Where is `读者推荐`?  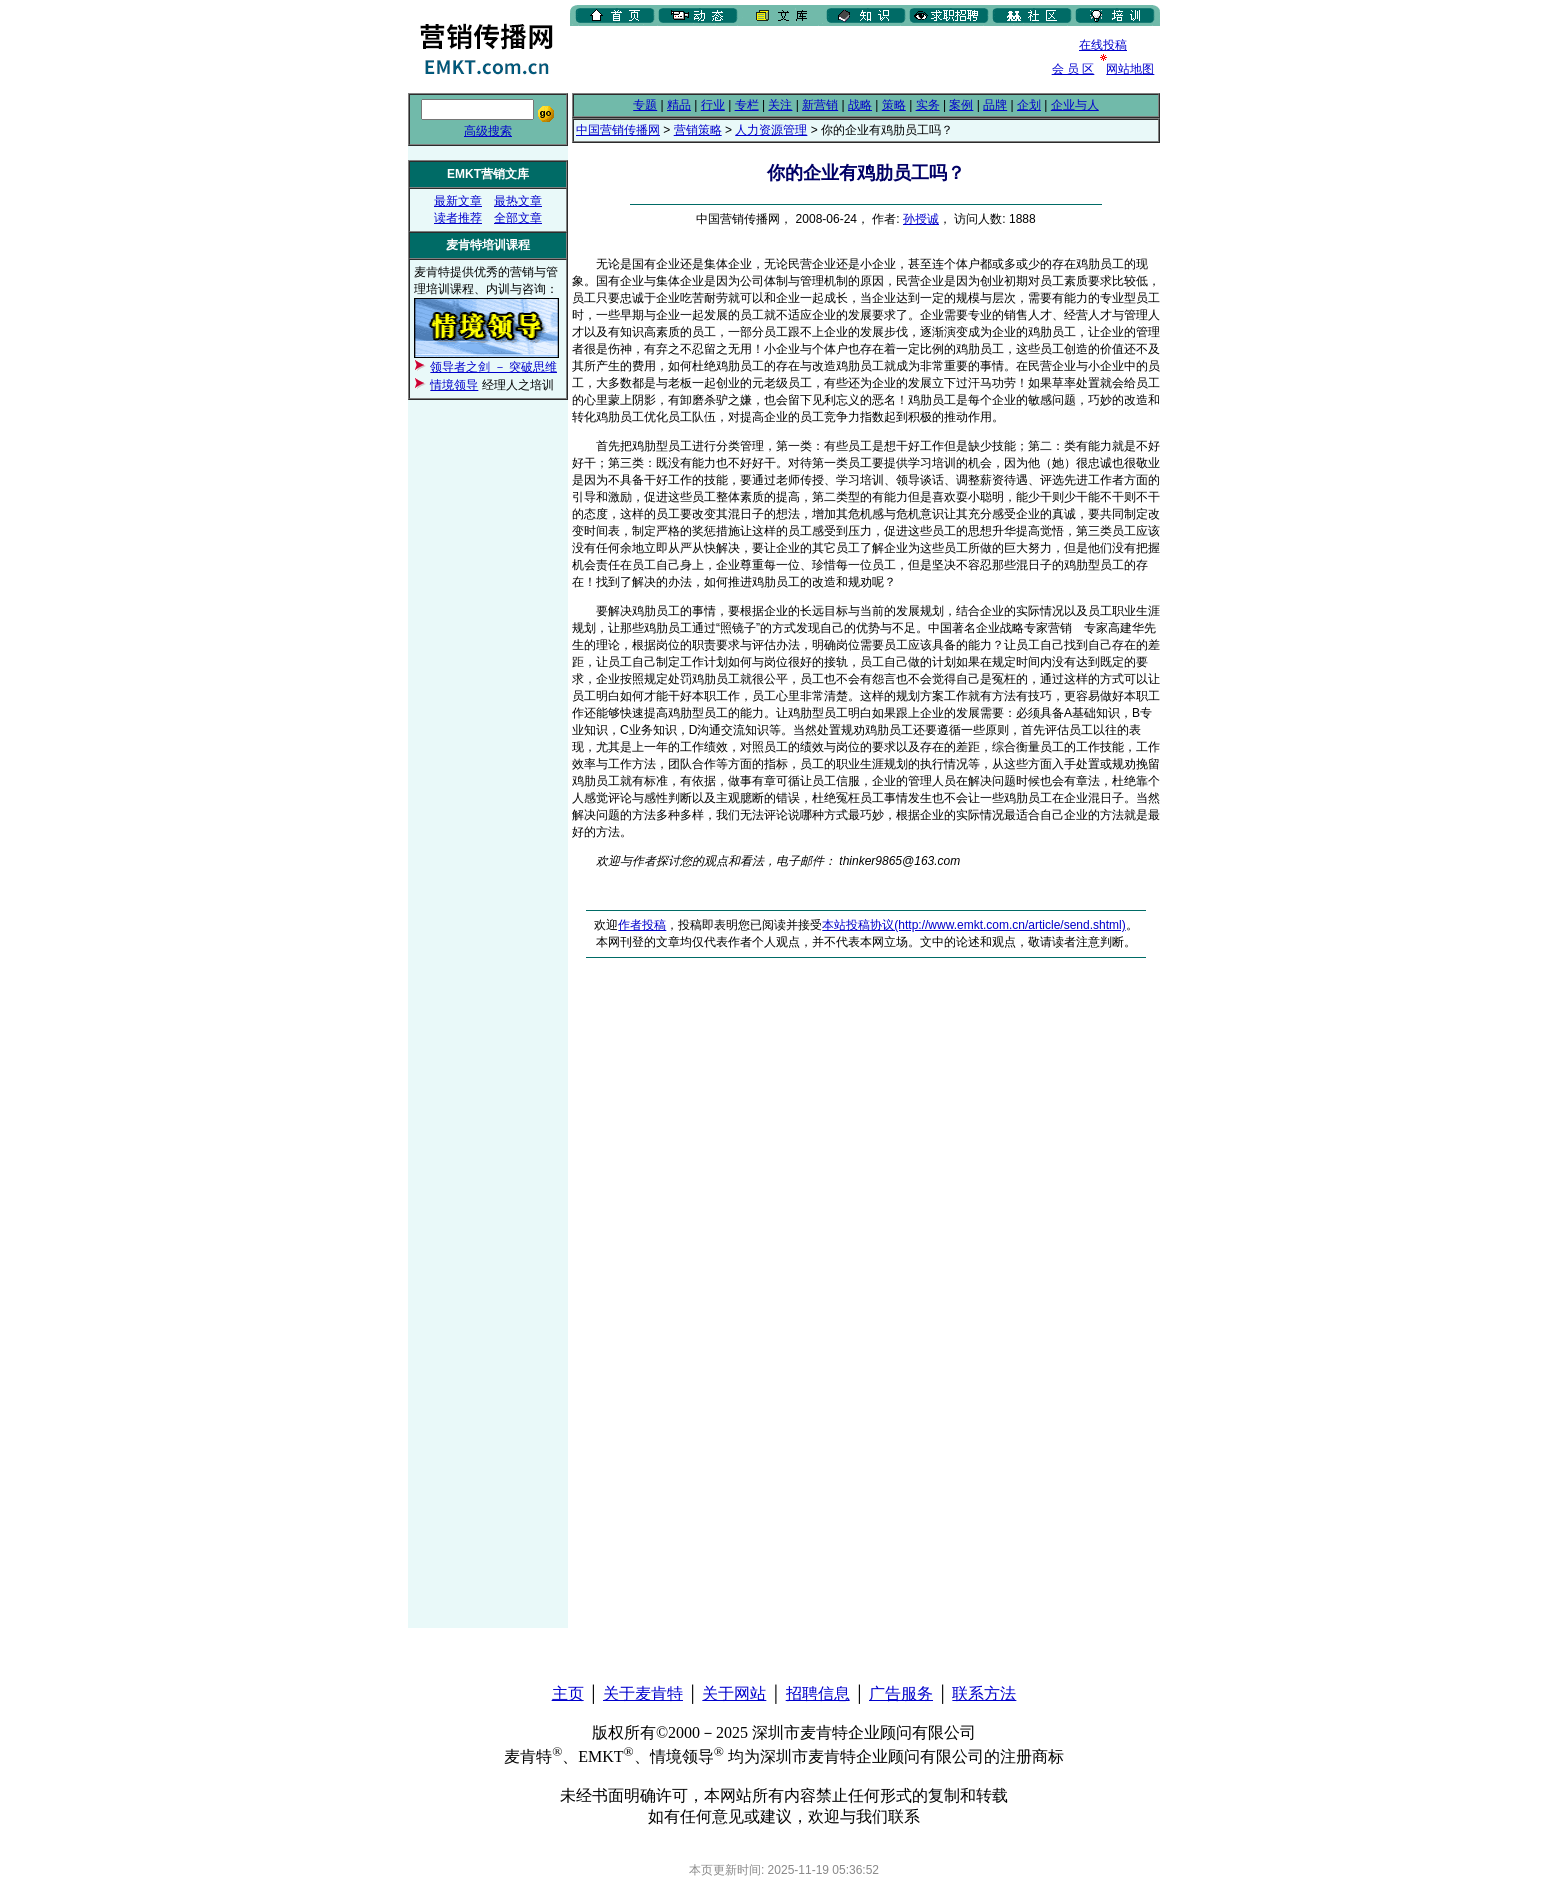
读者推荐 is located at coordinates (458, 218).